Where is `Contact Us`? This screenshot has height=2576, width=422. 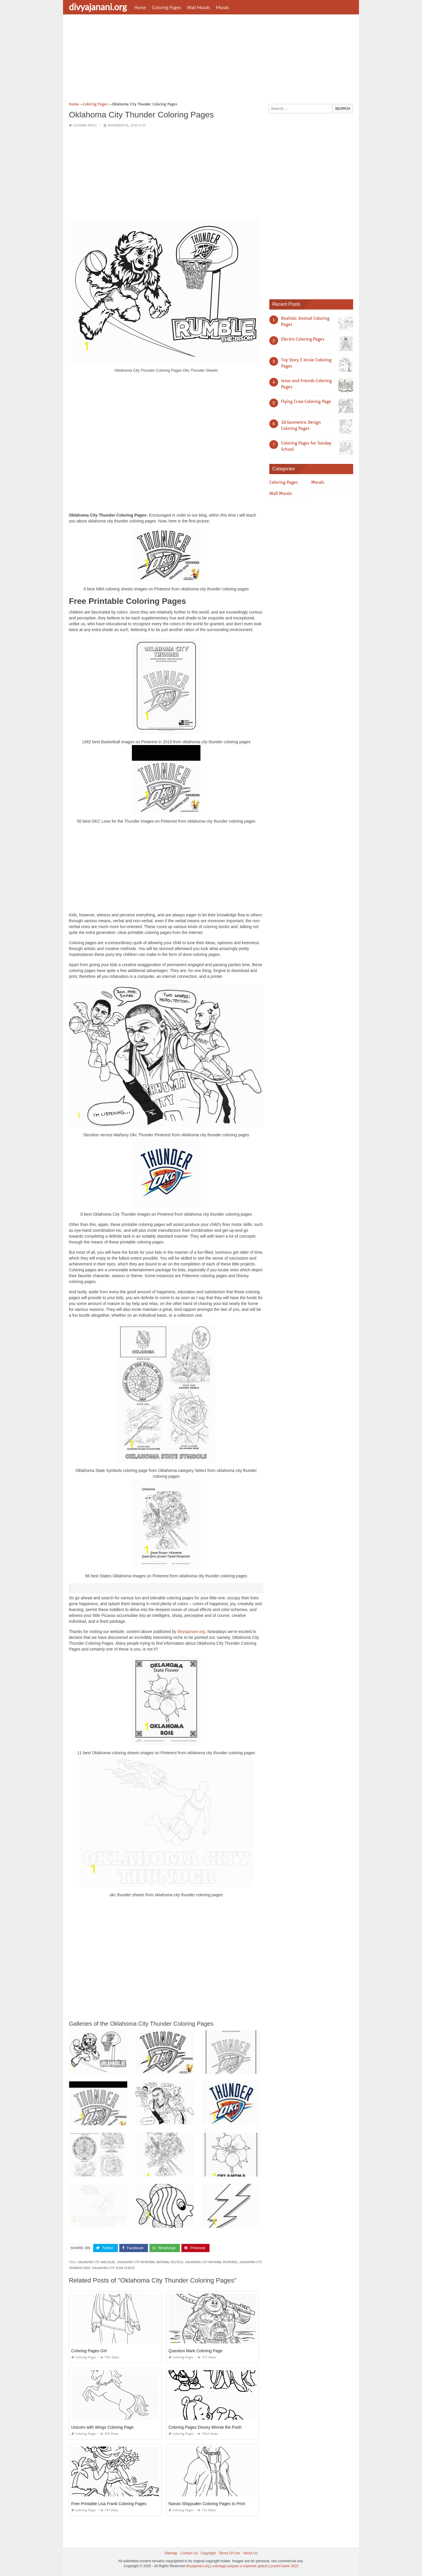 Contact Us is located at coordinates (189, 2553).